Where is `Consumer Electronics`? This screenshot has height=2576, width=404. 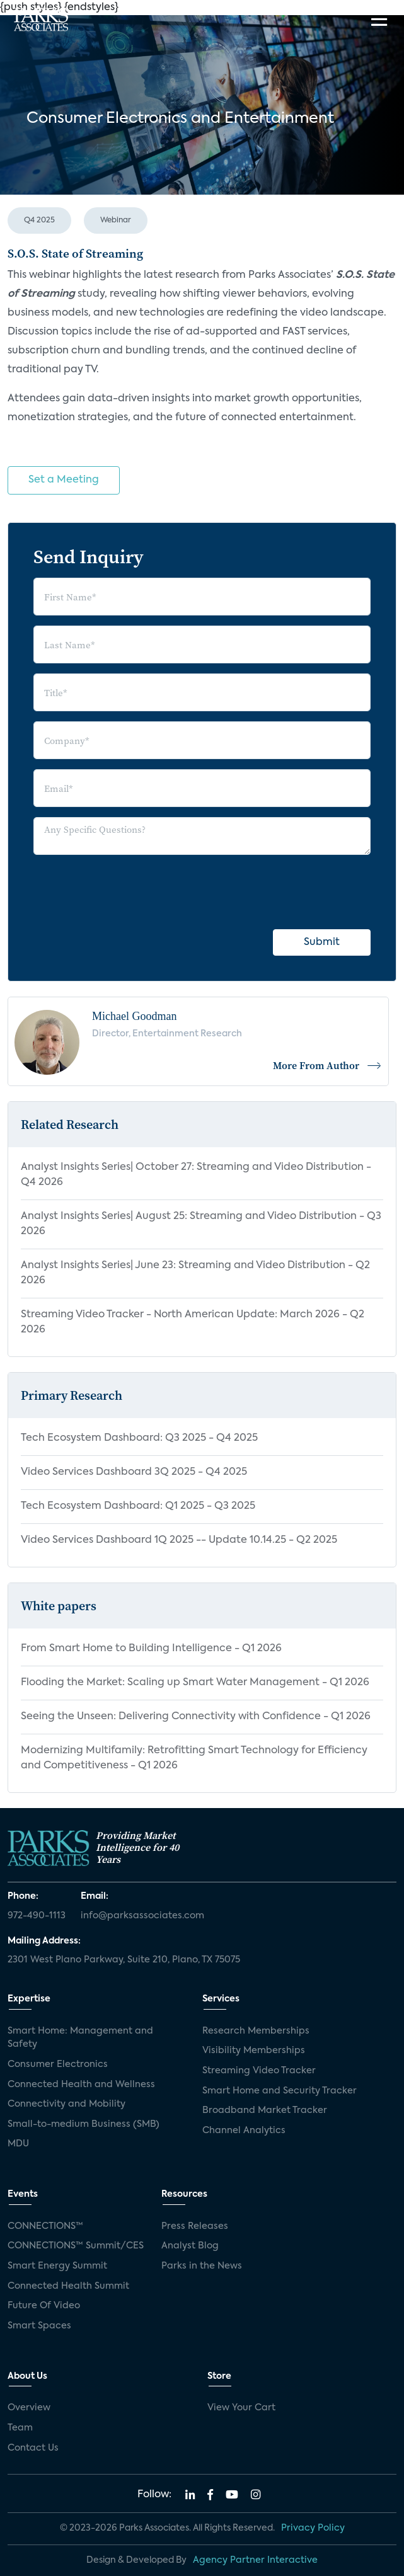 Consumer Electronics is located at coordinates (58, 2064).